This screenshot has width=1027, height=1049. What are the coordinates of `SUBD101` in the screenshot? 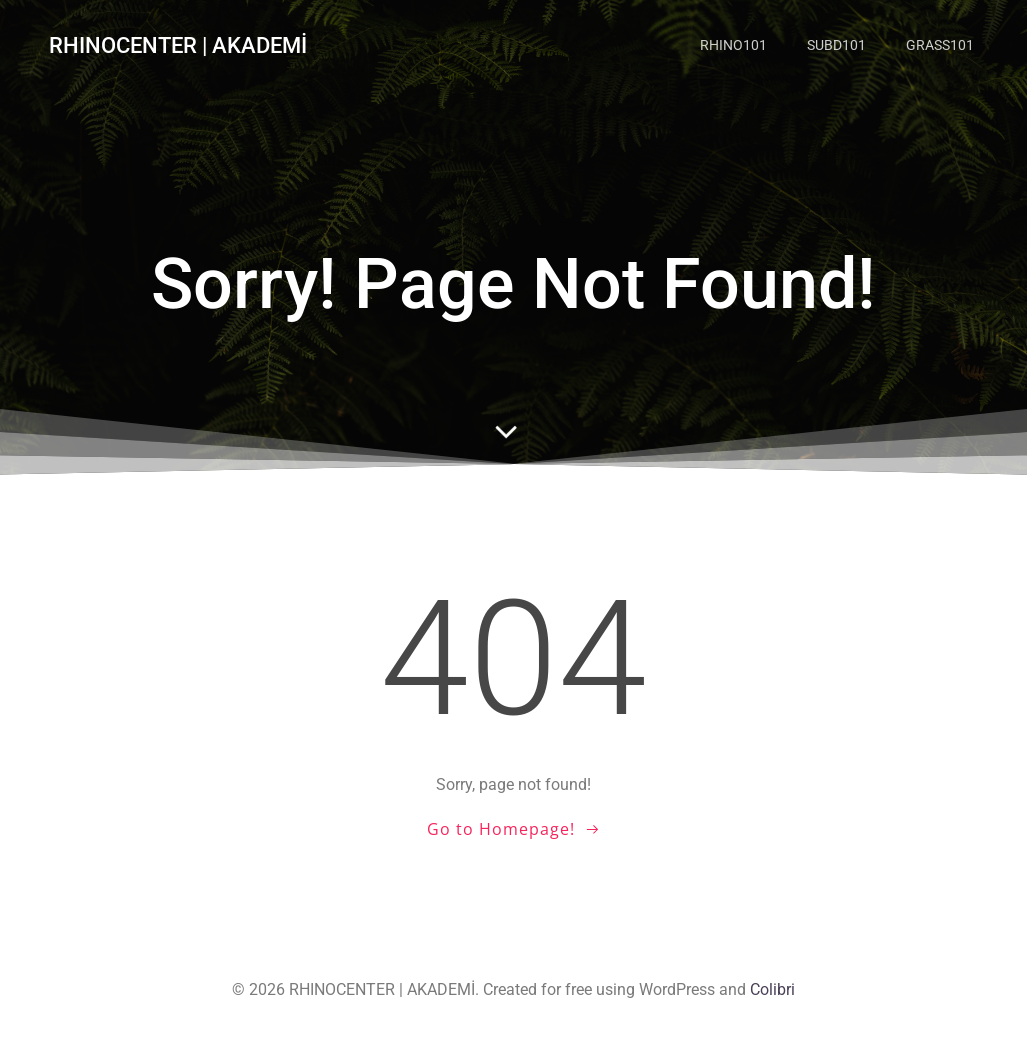 It's located at (836, 45).